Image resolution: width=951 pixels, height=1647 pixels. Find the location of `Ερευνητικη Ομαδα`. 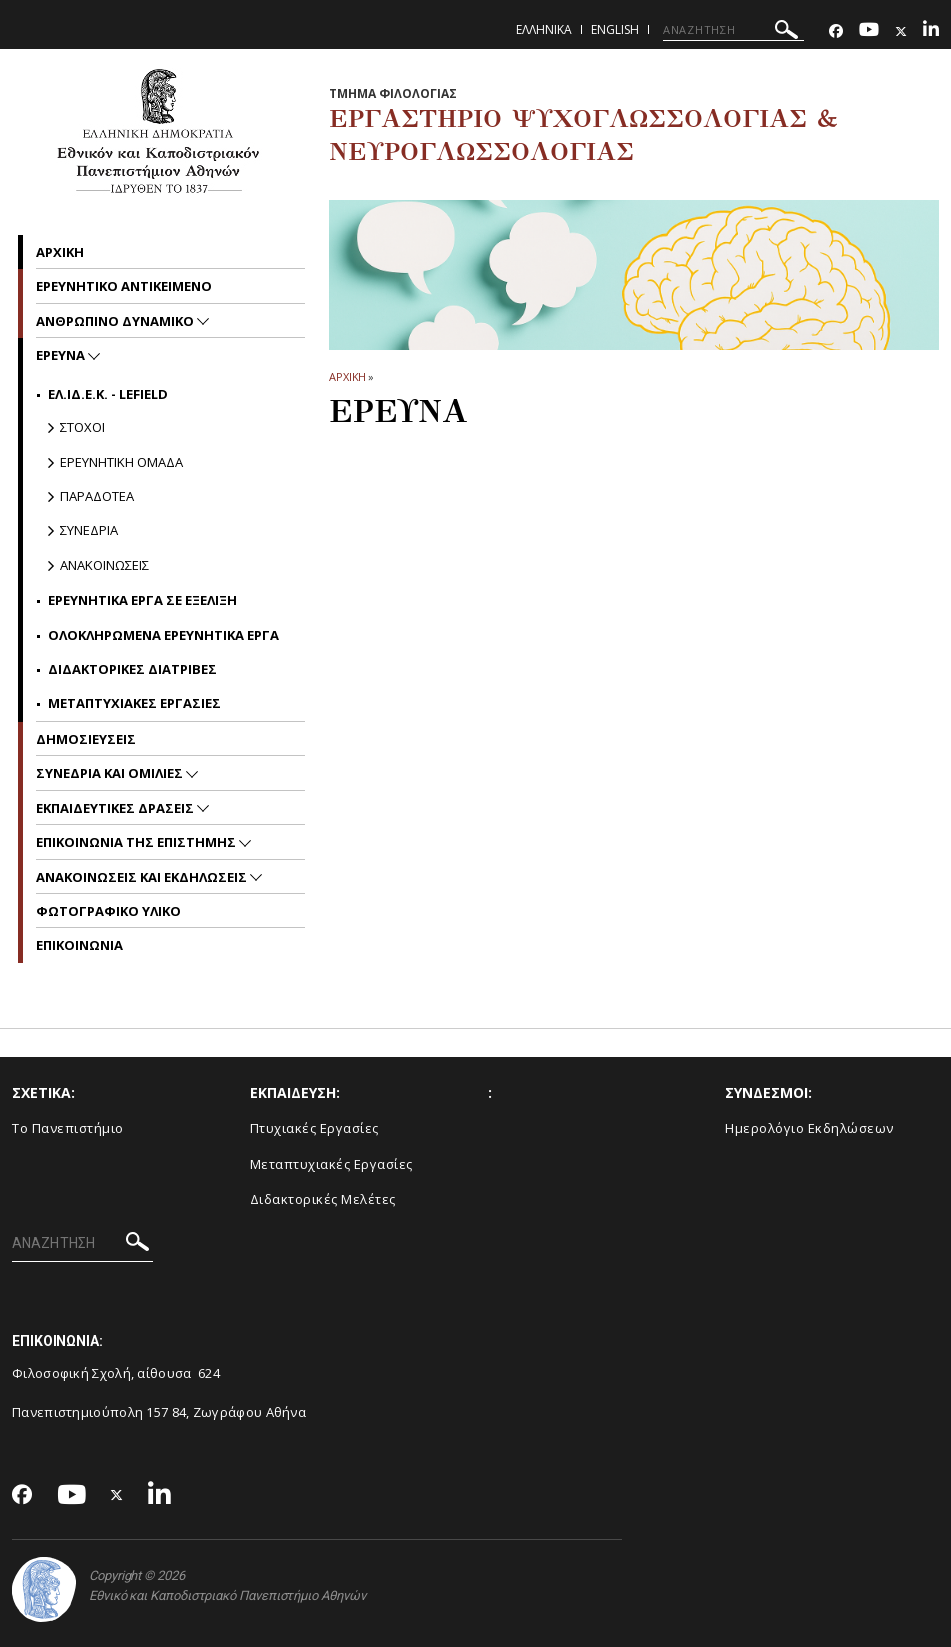

Ερευνητικη Ομαδα is located at coordinates (121, 462).